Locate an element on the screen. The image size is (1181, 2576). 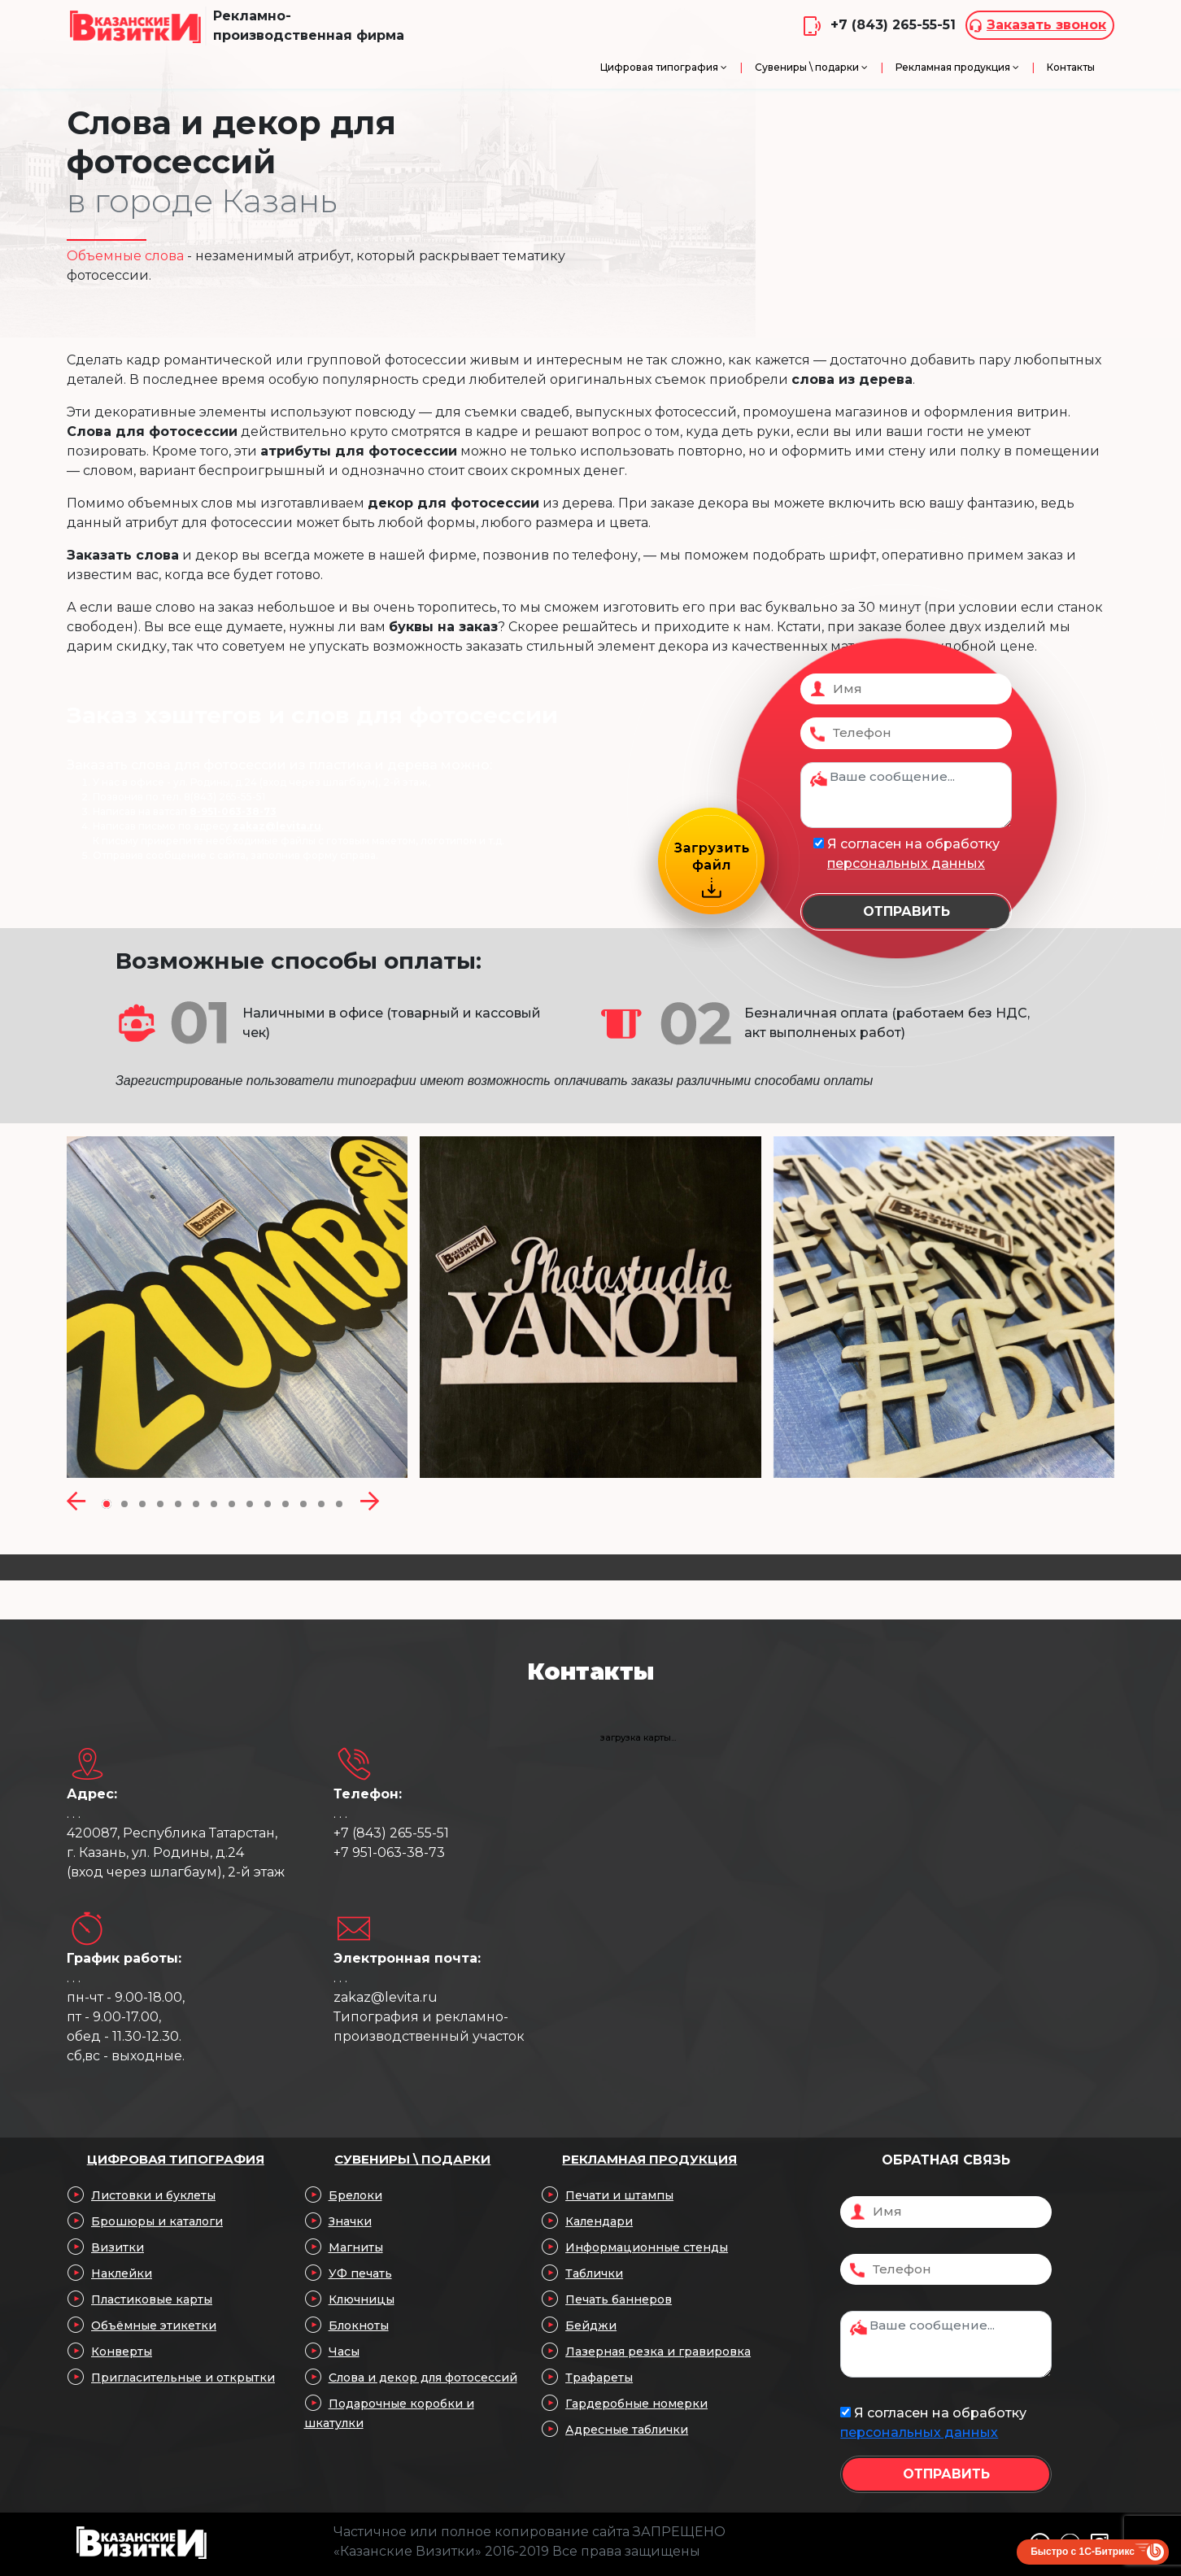
Часы is located at coordinates (344, 2351).